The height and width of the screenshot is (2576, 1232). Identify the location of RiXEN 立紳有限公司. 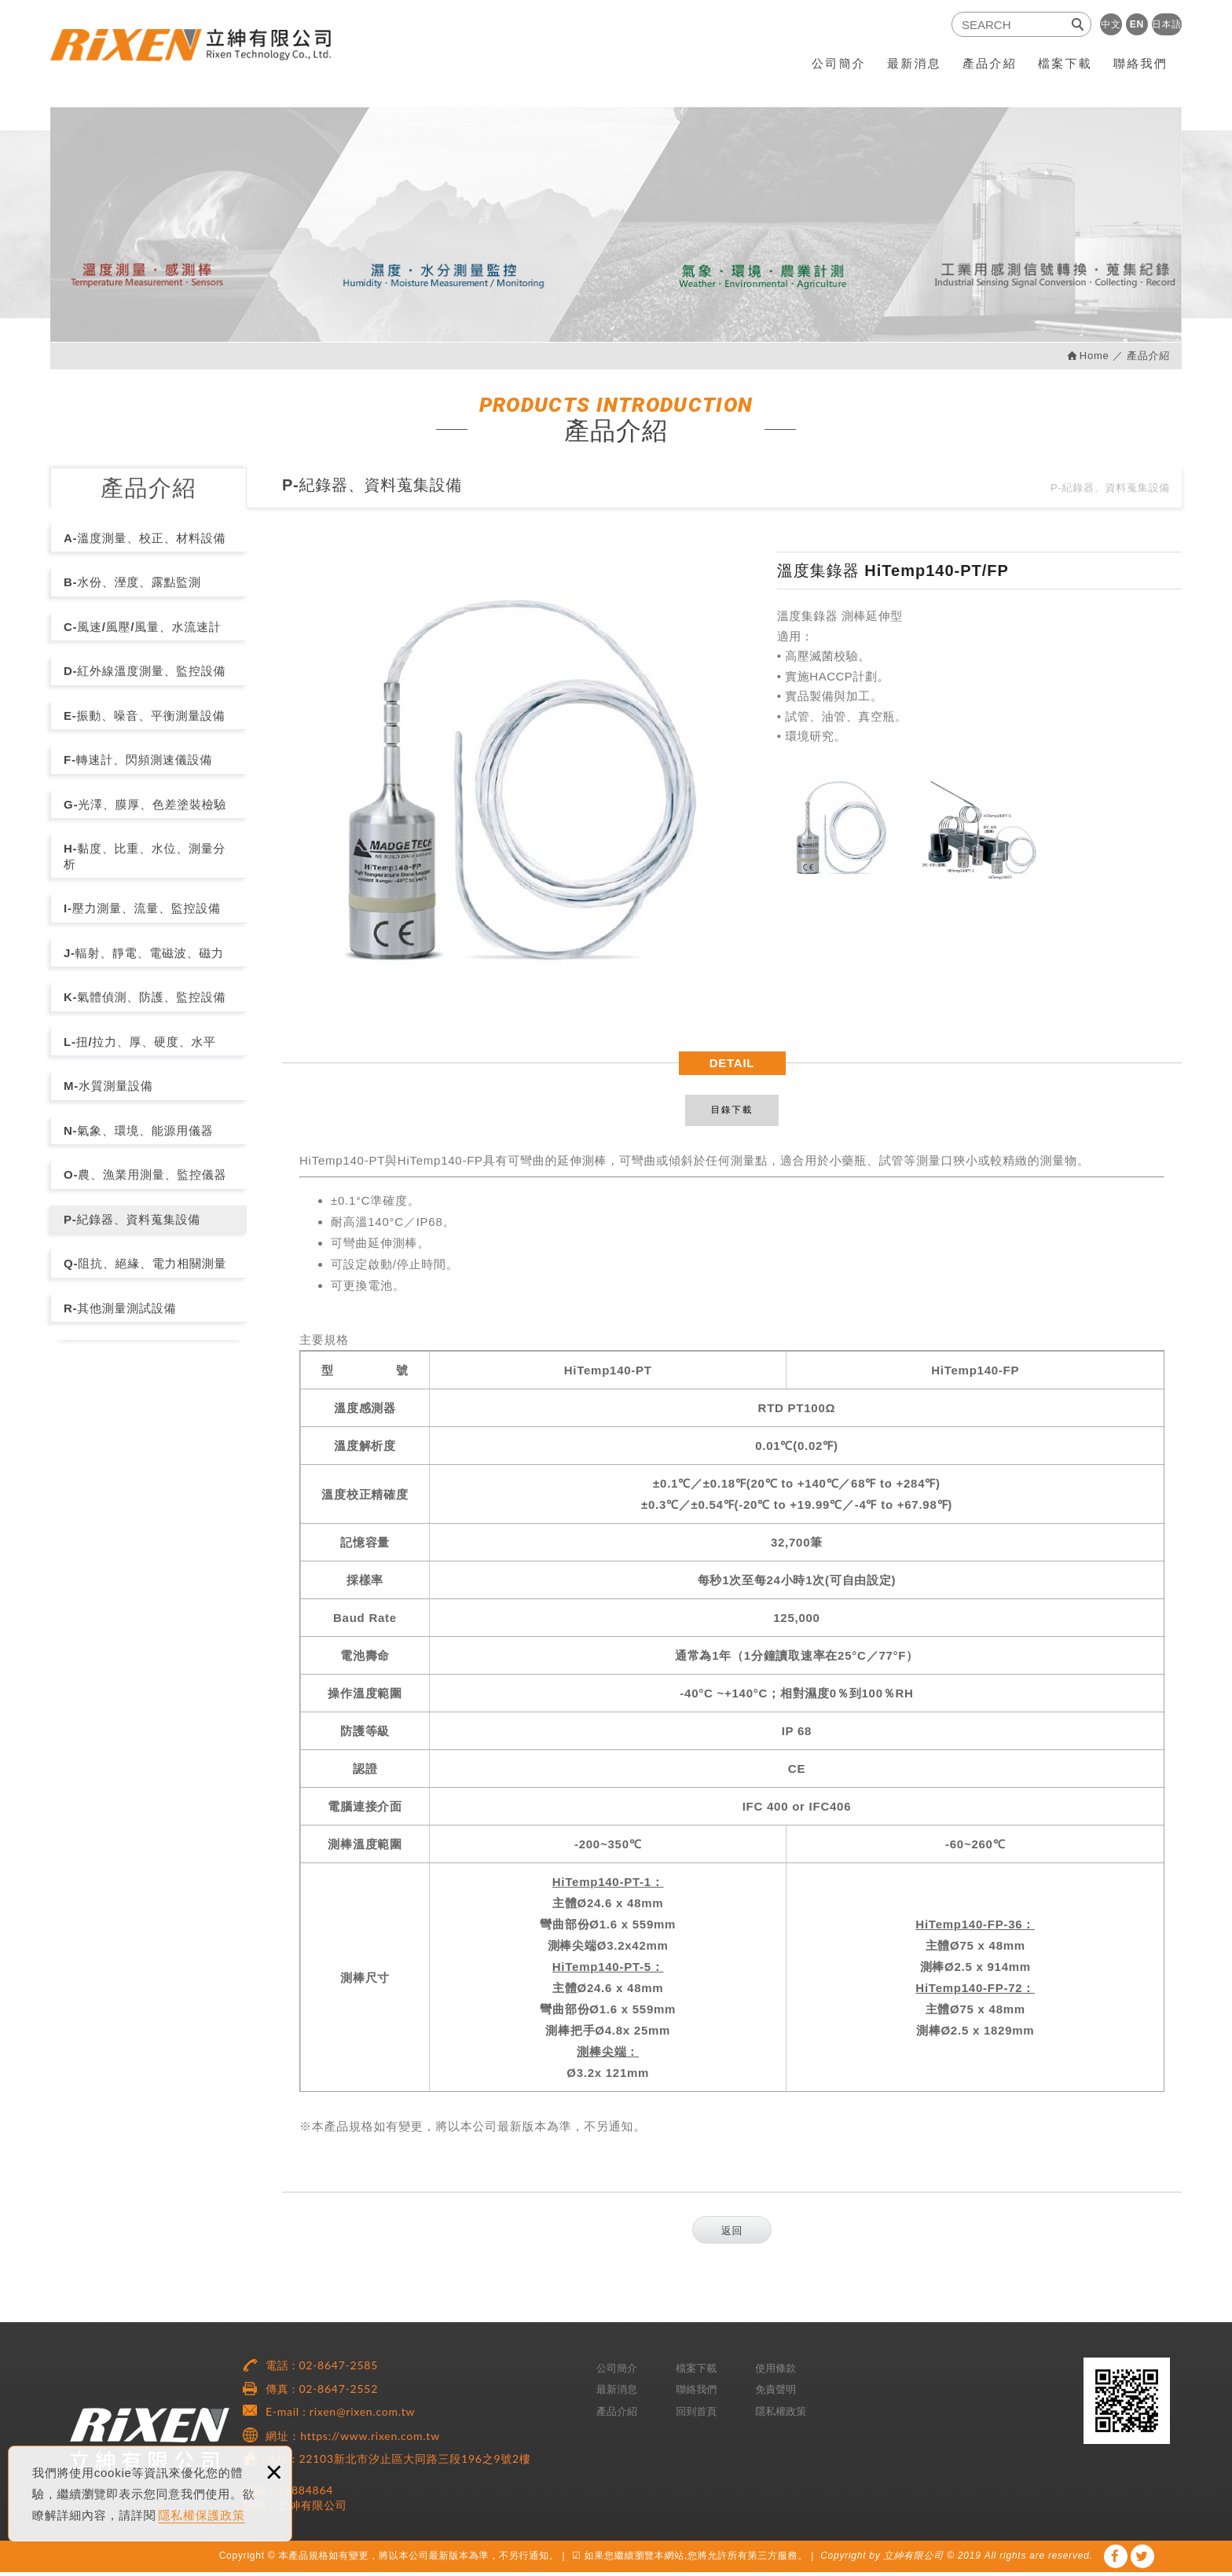
(202, 53).